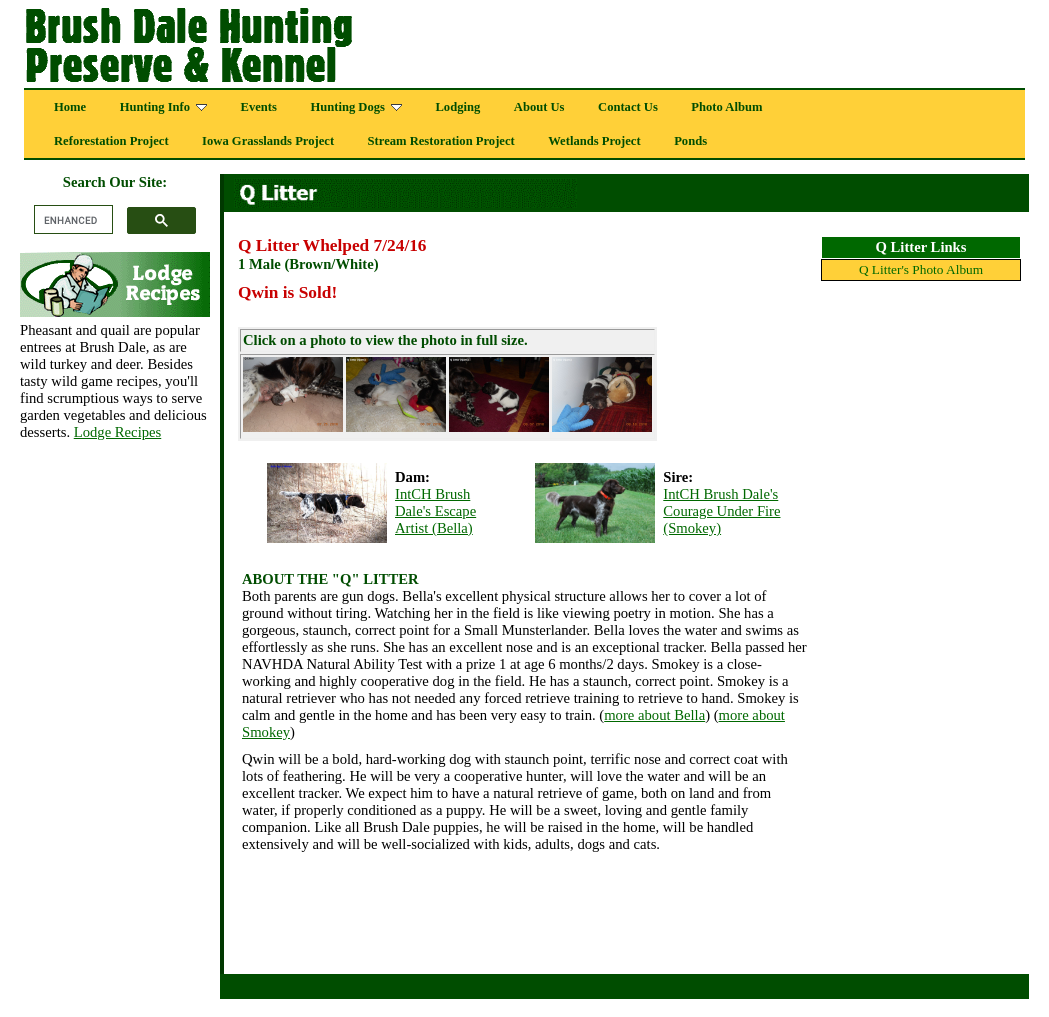 Image resolution: width=1049 pixels, height=1017 pixels. What do you see at coordinates (268, 141) in the screenshot?
I see `Iowa Grasslands Project` at bounding box center [268, 141].